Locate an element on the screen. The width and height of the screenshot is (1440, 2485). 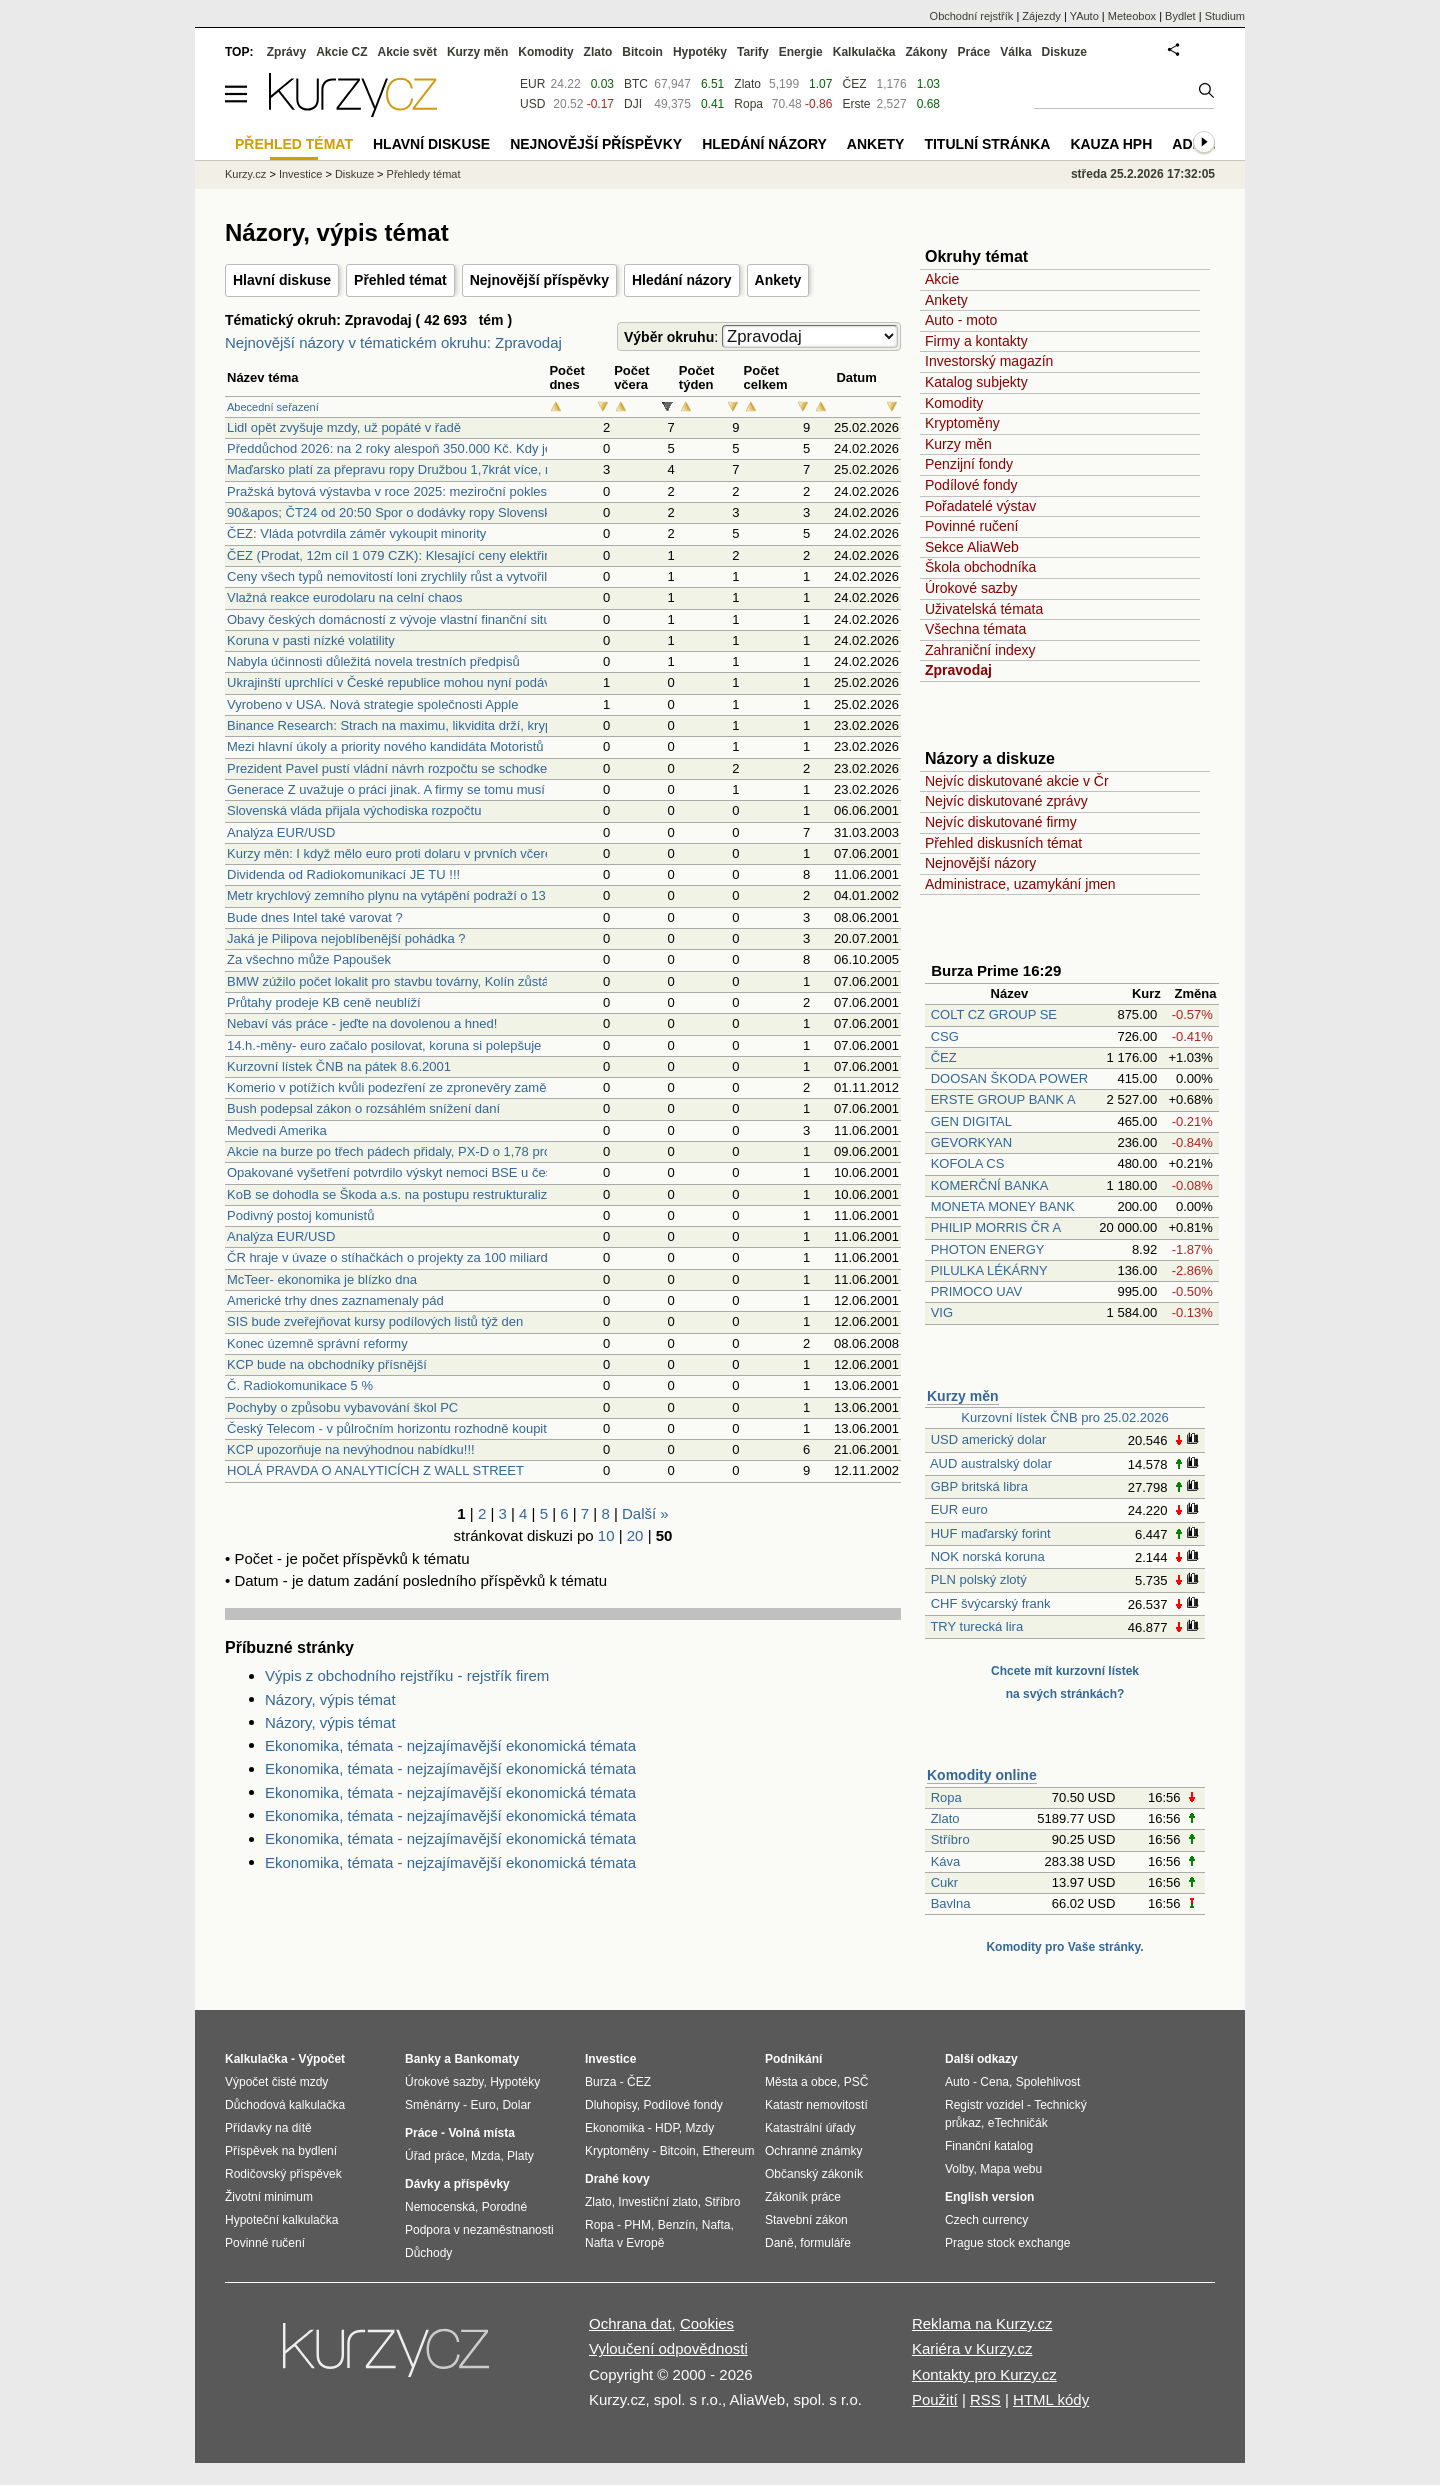
Koruna v pasti nízké volatility is located at coordinates (311, 640).